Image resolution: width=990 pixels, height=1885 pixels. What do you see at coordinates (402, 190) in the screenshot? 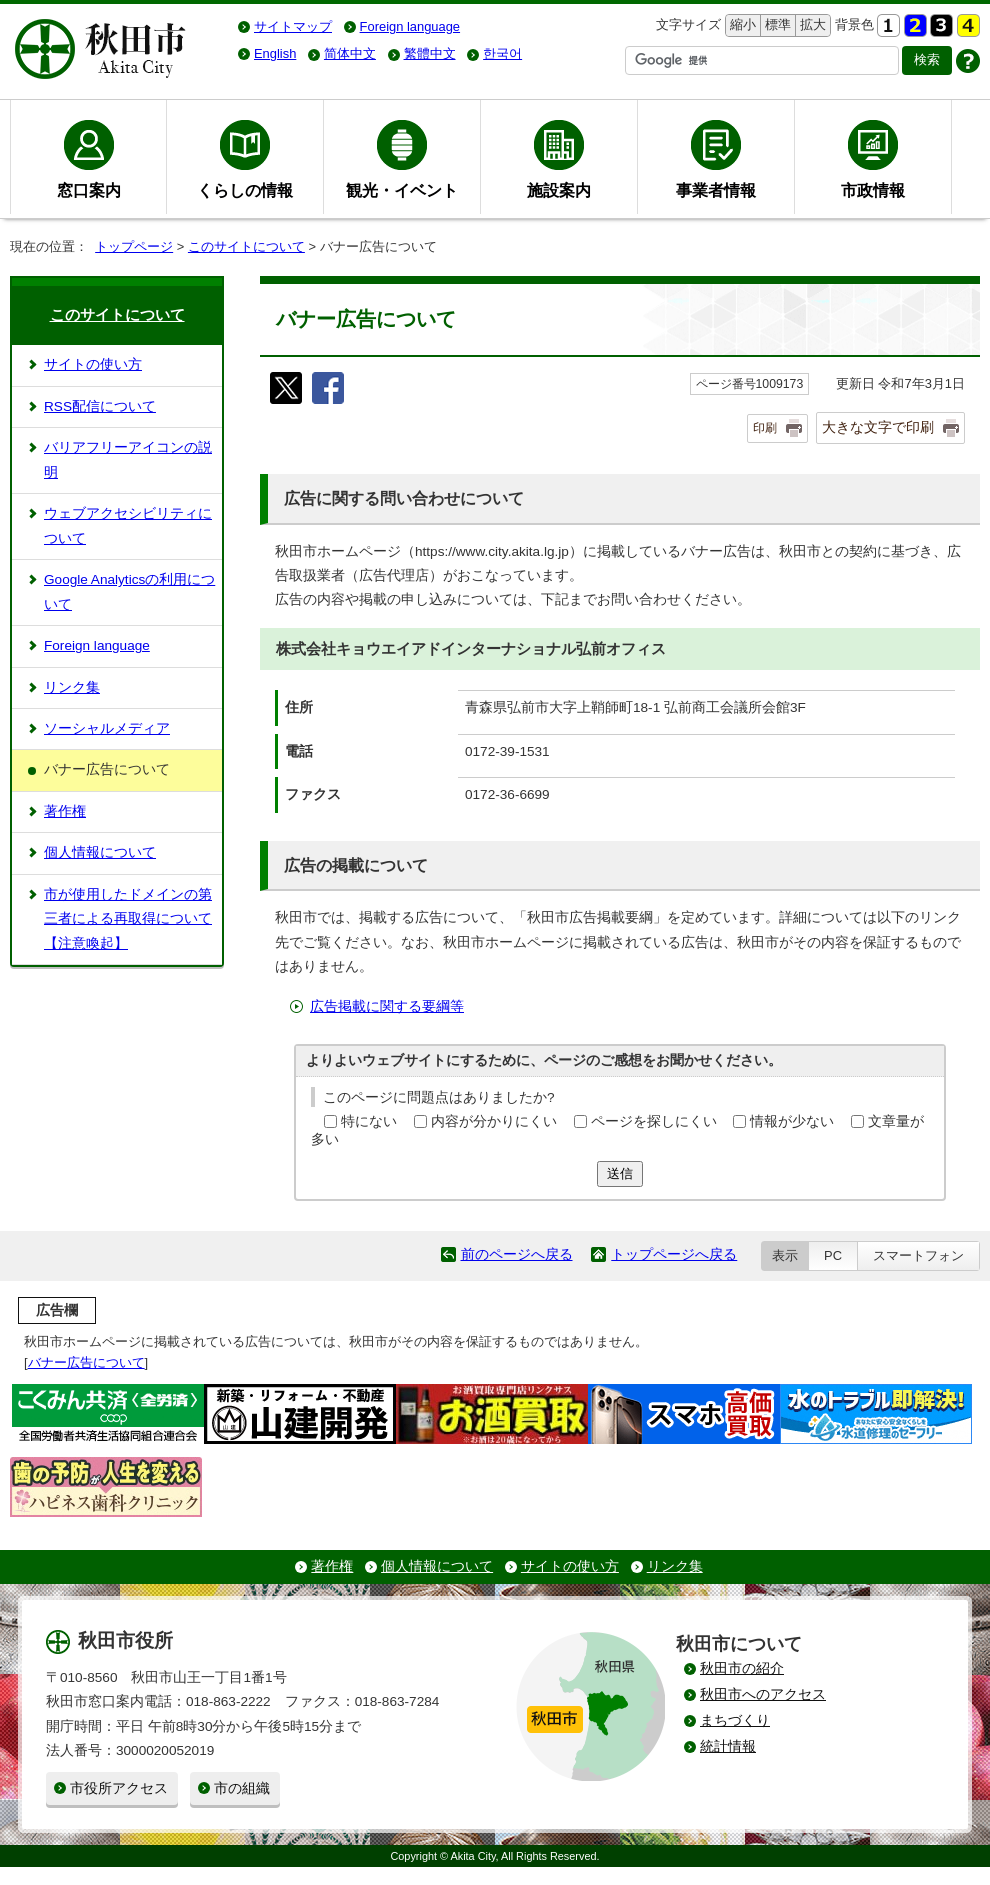
I see `観光・イベント` at bounding box center [402, 190].